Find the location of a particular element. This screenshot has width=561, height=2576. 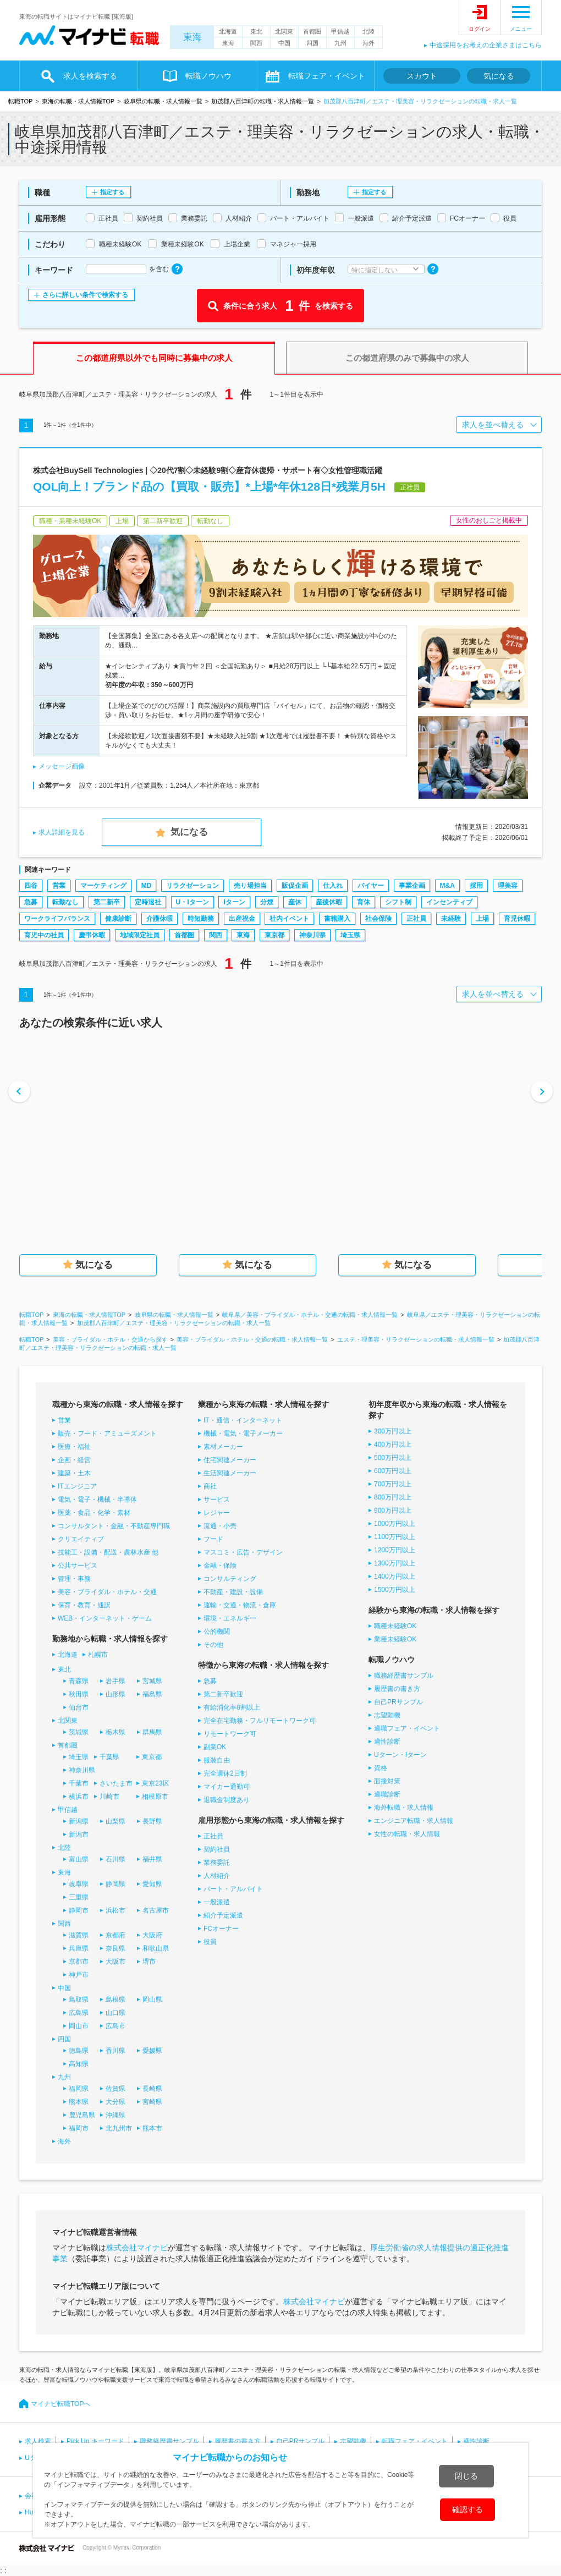

女性の転職・求人情報 is located at coordinates (407, 1834).